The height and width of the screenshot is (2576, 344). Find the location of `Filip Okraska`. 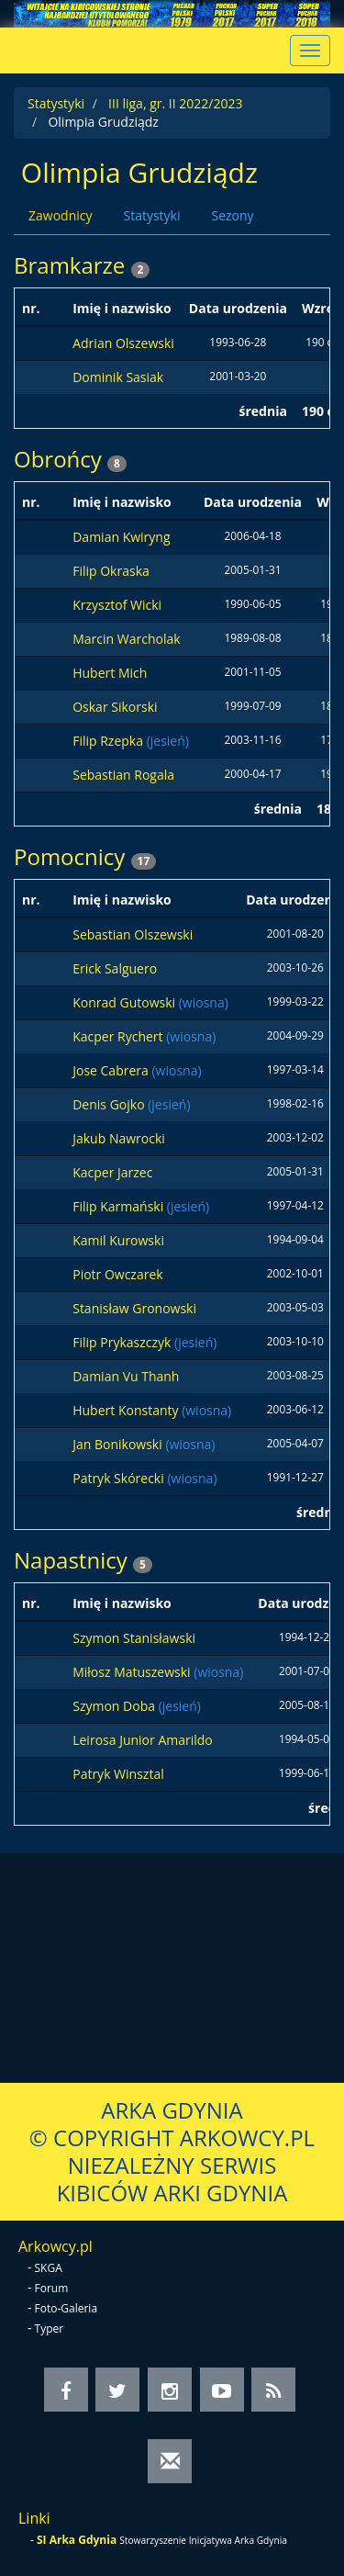

Filip Okraska is located at coordinates (111, 570).